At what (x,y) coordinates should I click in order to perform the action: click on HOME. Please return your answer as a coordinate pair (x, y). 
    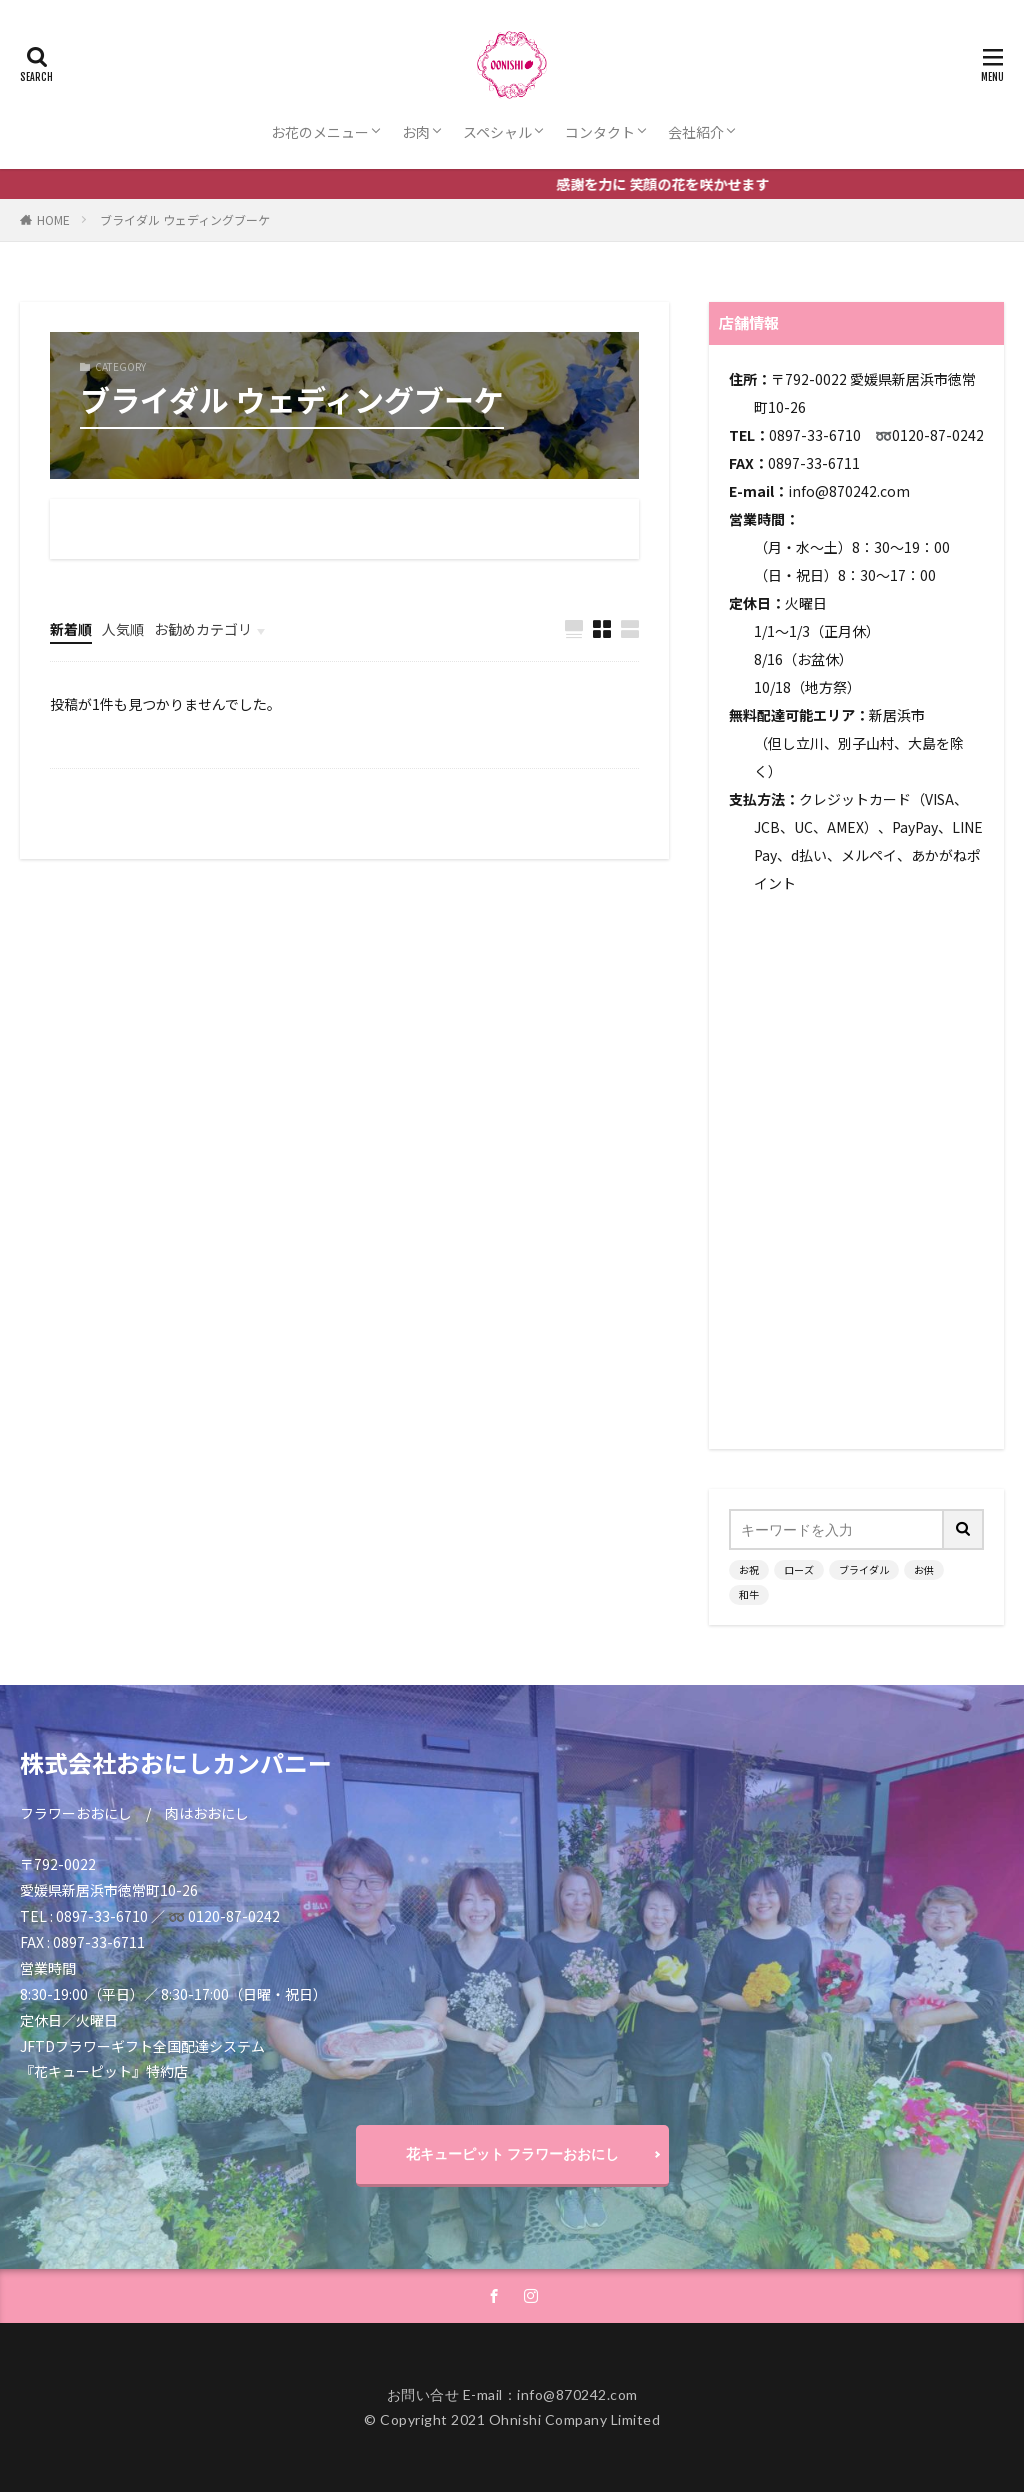
    Looking at the image, I should click on (53, 219).